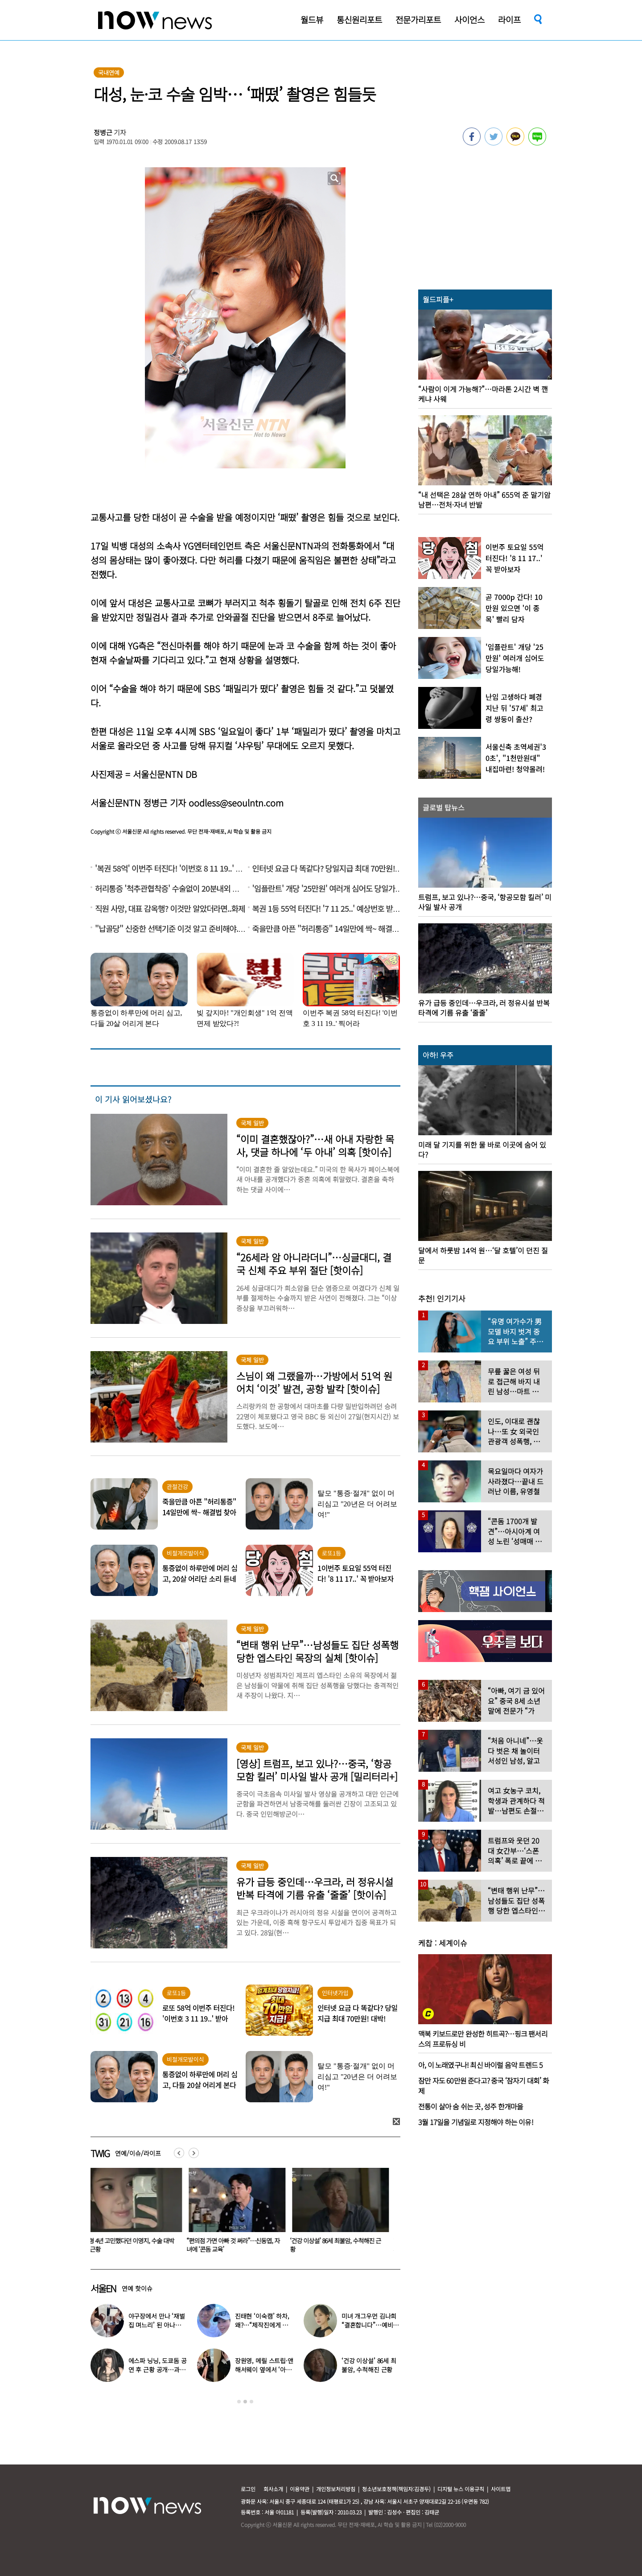 This screenshot has width=642, height=2576. Describe the element at coordinates (245, 2401) in the screenshot. I see `2 [button]` at that location.